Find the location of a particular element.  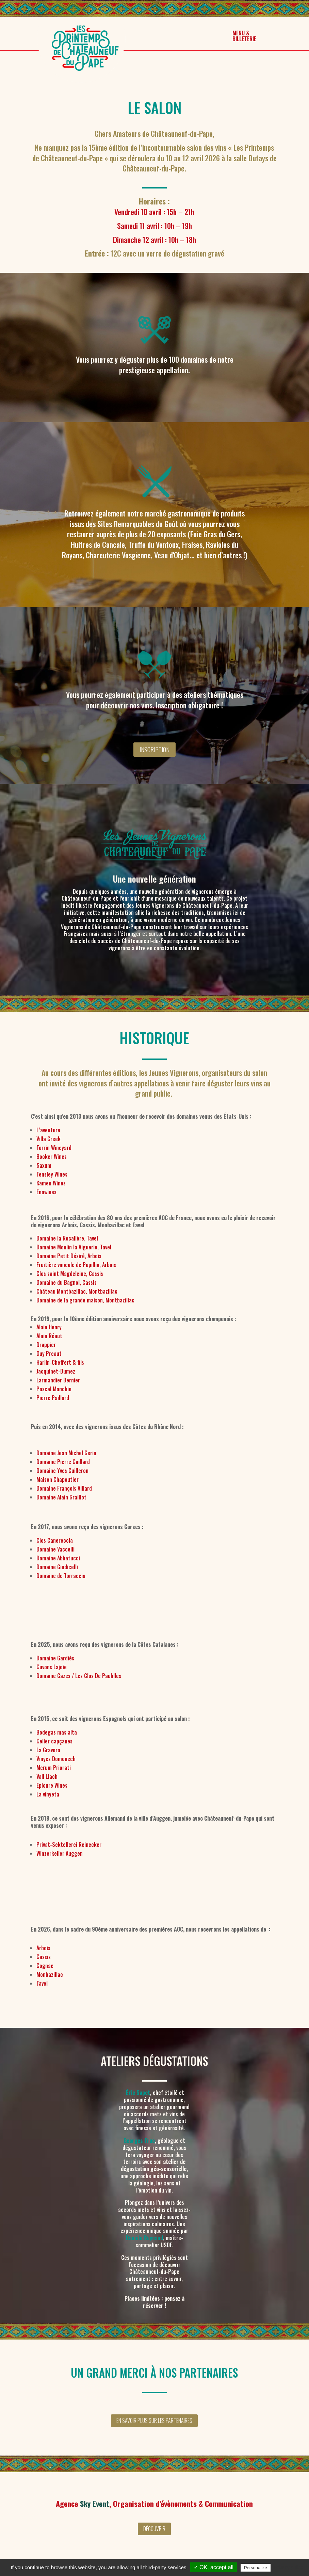

Vall Llach is located at coordinates (47, 1776).